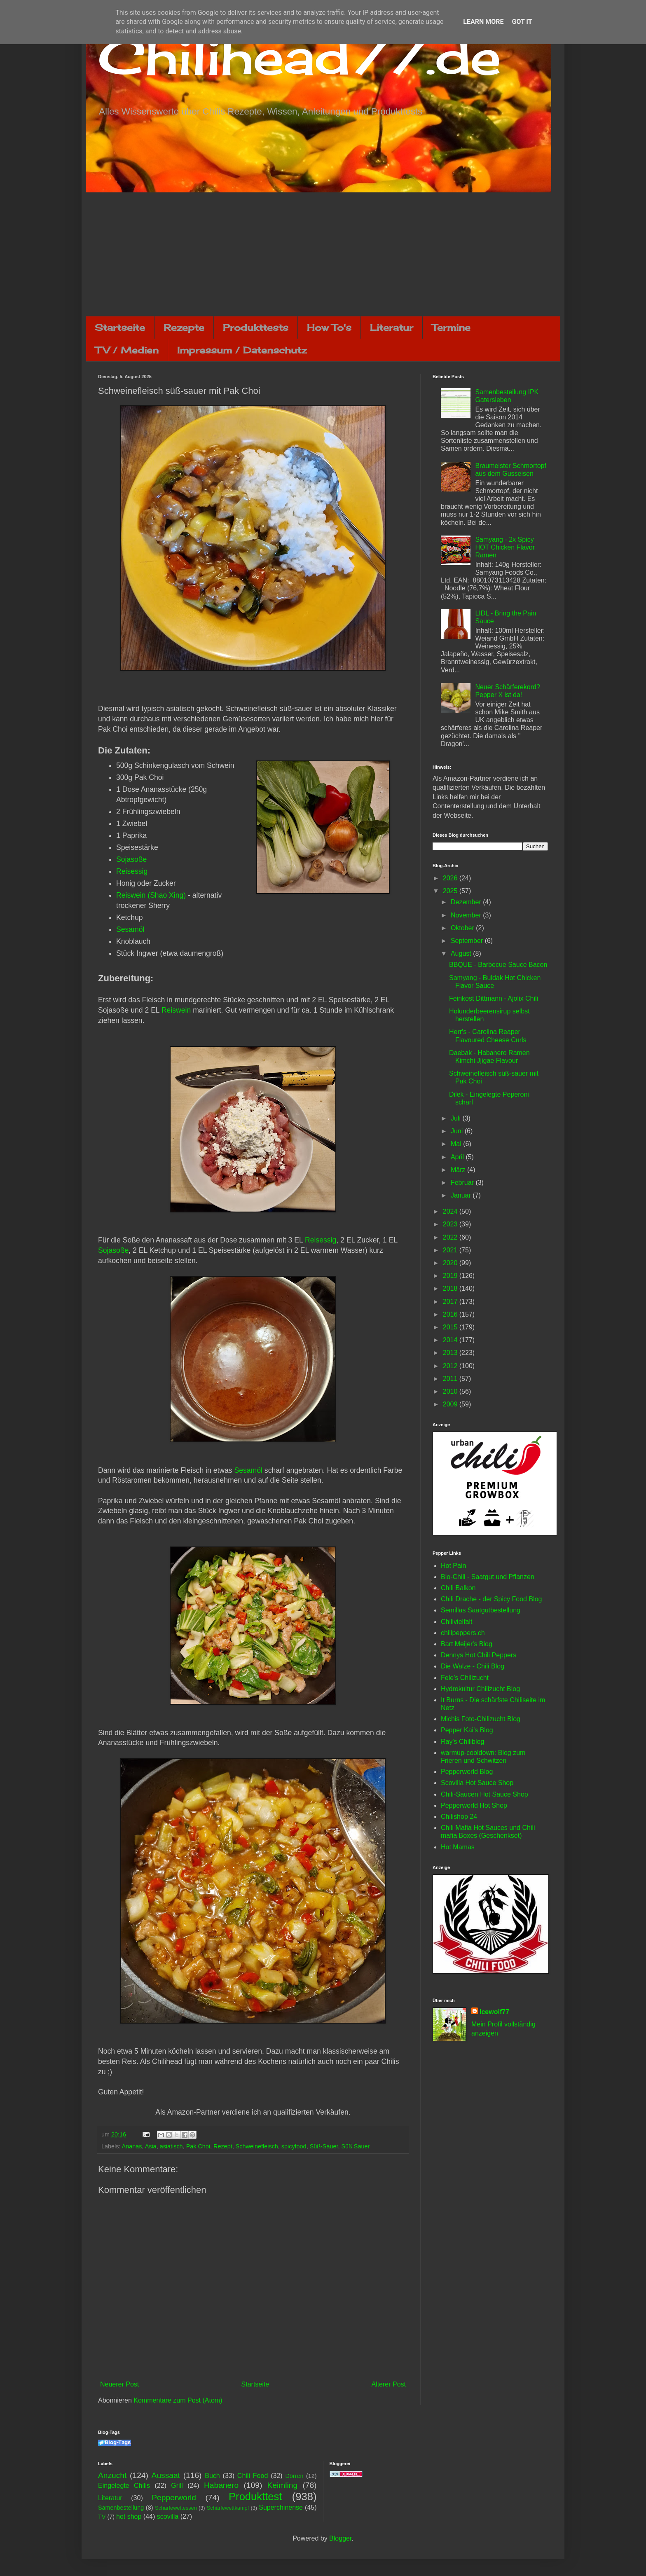 This screenshot has height=2576, width=646. What do you see at coordinates (463, 927) in the screenshot?
I see `Oktober` at bounding box center [463, 927].